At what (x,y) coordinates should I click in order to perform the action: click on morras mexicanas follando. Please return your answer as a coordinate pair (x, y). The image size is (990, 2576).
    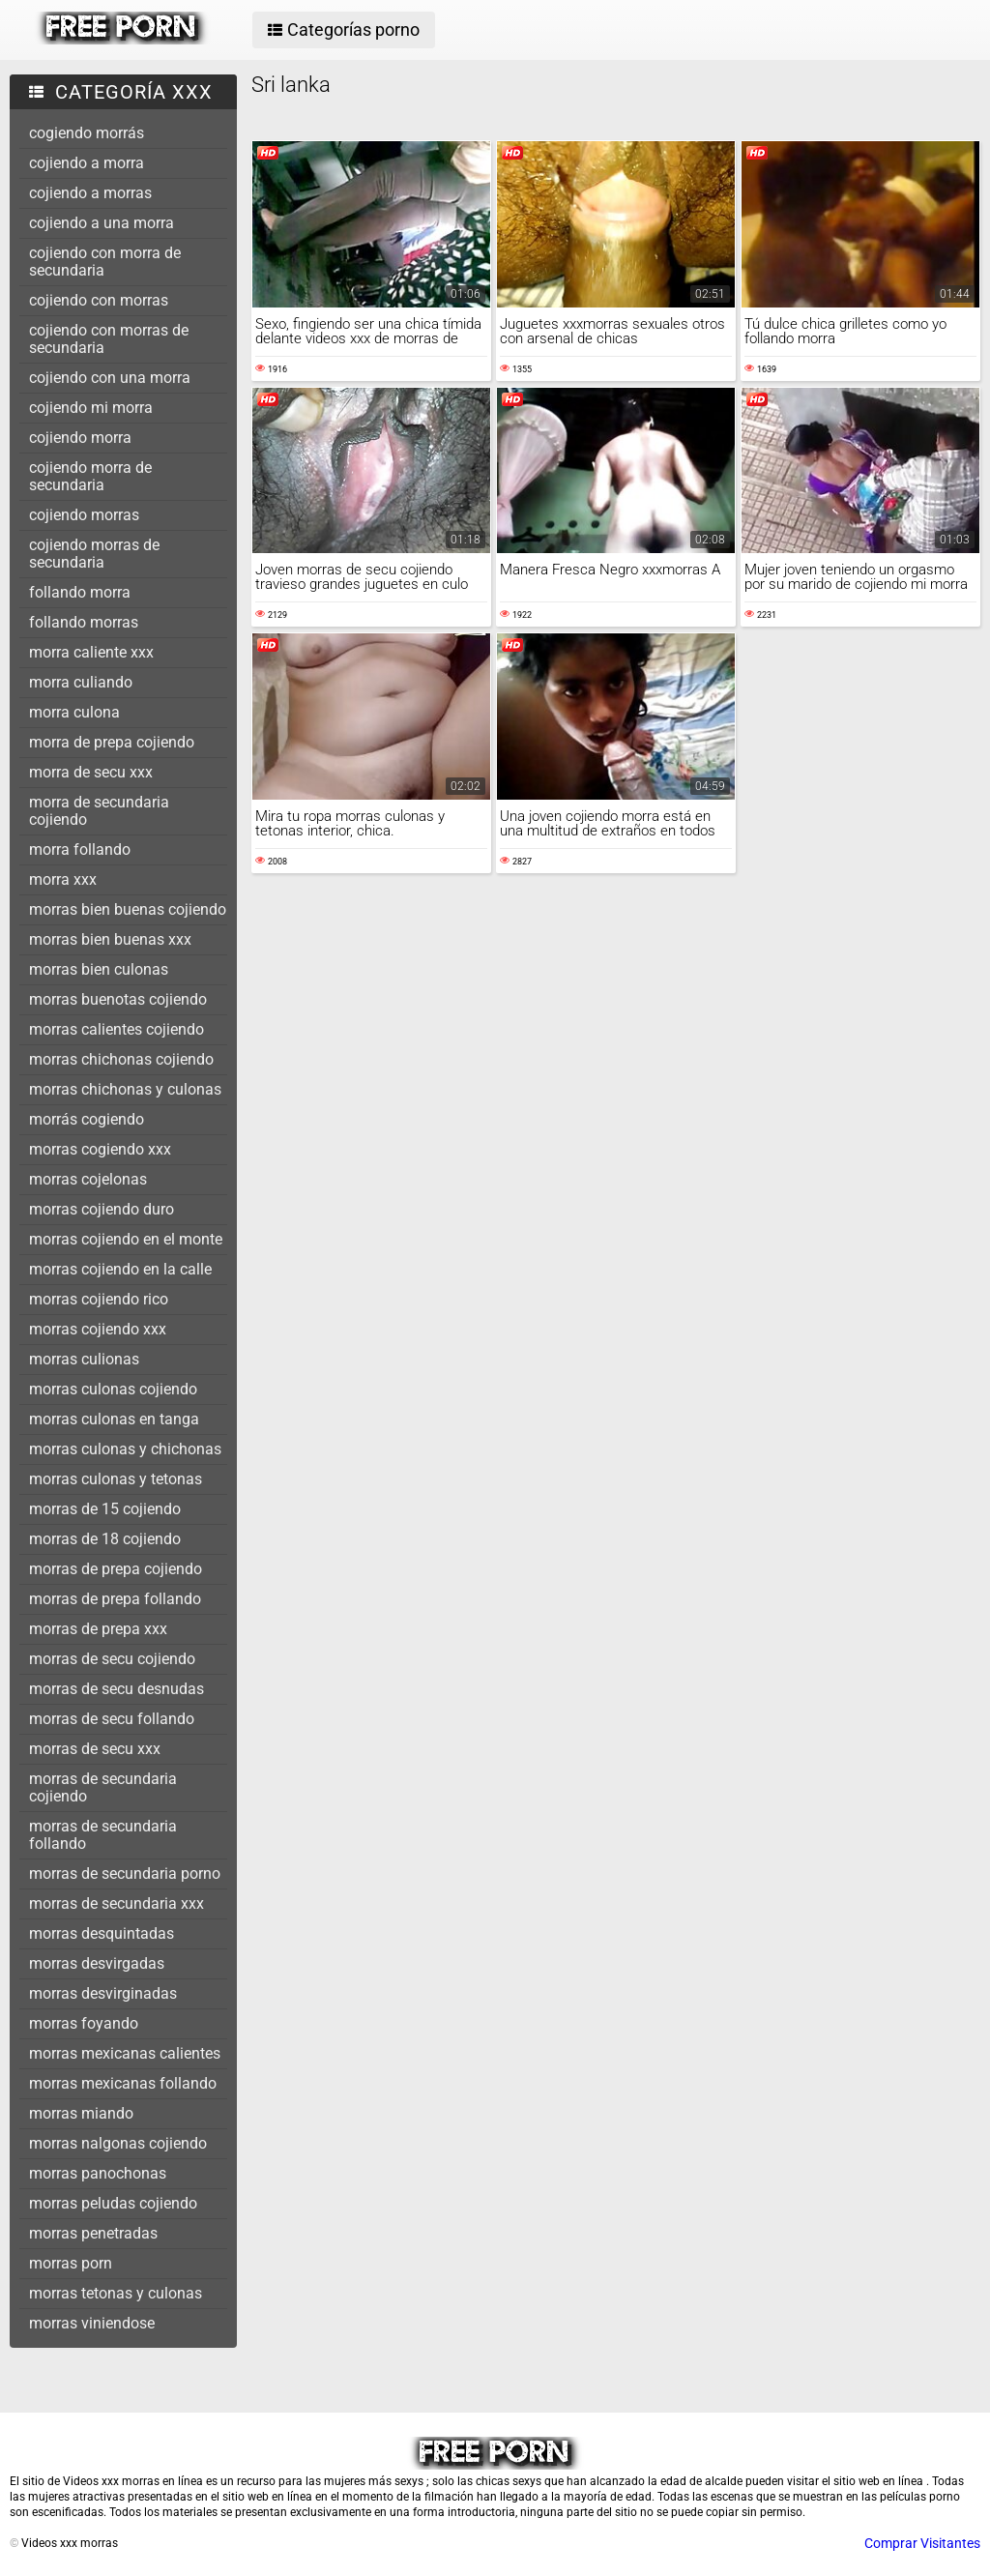
    Looking at the image, I should click on (123, 2083).